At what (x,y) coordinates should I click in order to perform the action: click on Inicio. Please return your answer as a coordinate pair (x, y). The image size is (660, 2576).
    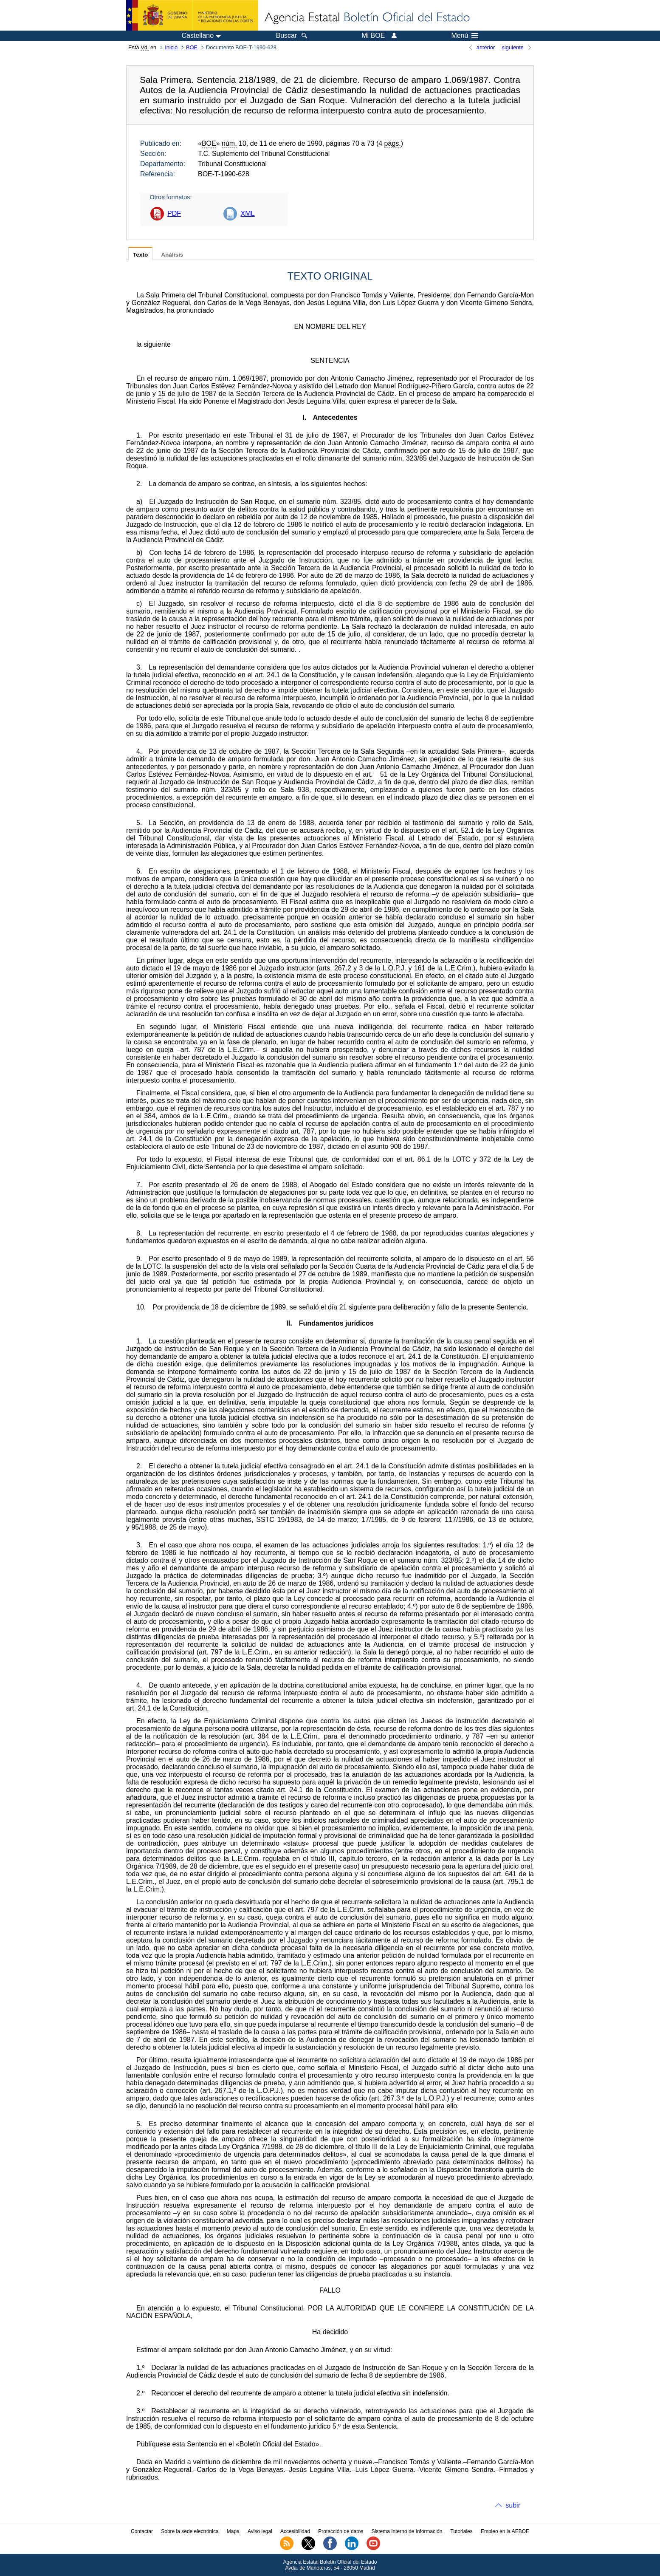
    Looking at the image, I should click on (171, 47).